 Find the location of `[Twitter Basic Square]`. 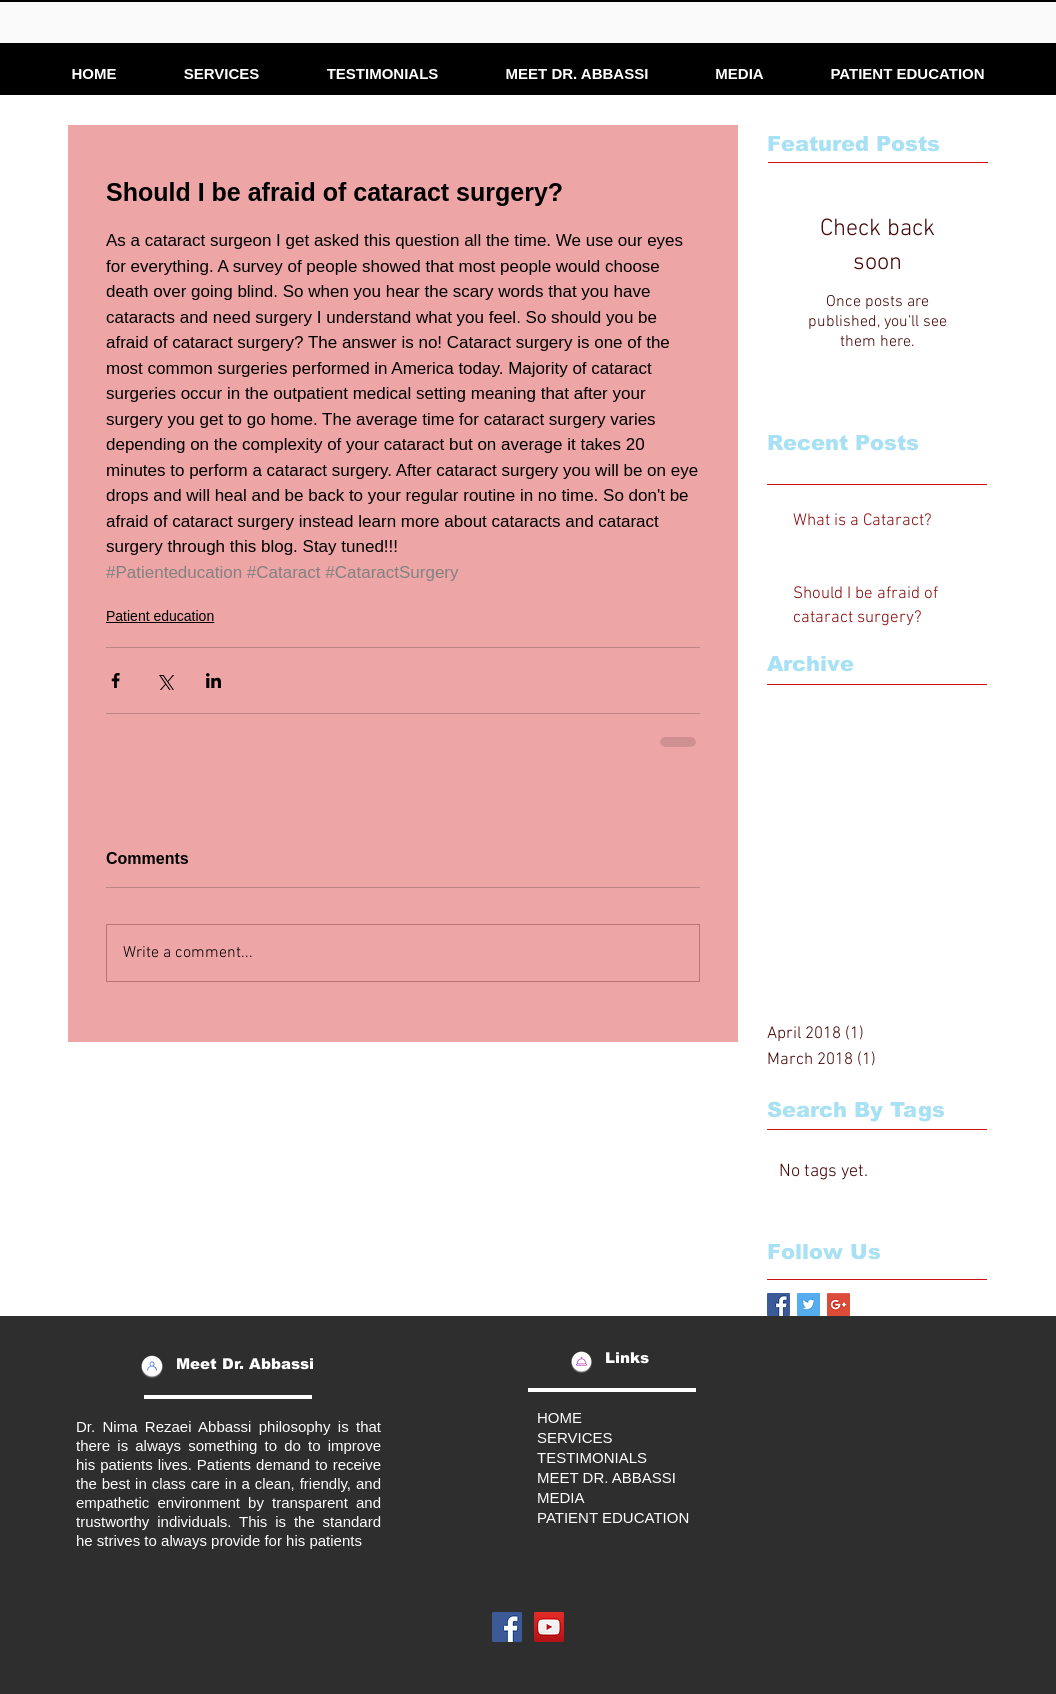

[Twitter Basic Square] is located at coordinates (808, 1304).